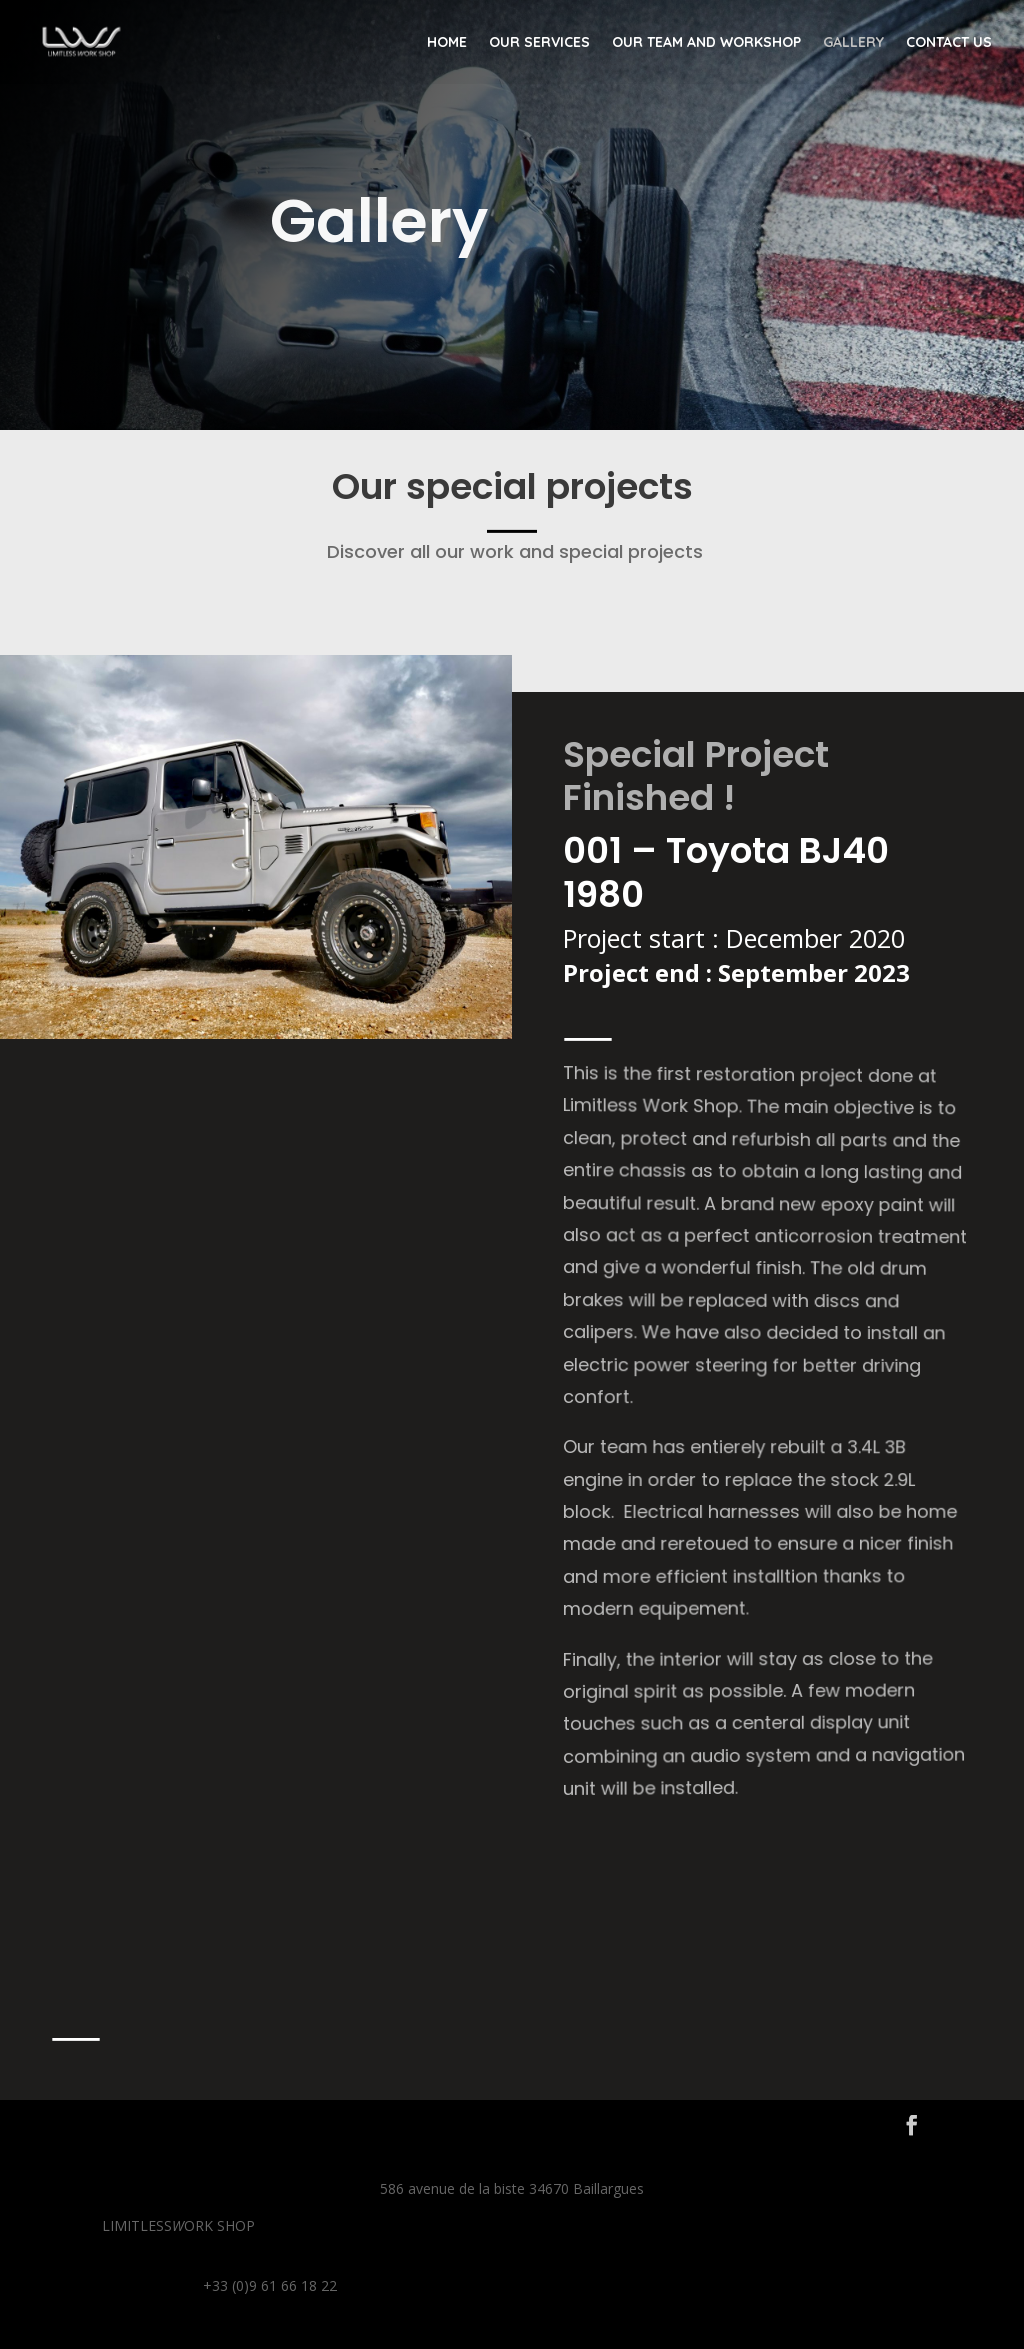 This screenshot has height=2349, width=1024. What do you see at coordinates (706, 43) in the screenshot?
I see `Our team and workshop` at bounding box center [706, 43].